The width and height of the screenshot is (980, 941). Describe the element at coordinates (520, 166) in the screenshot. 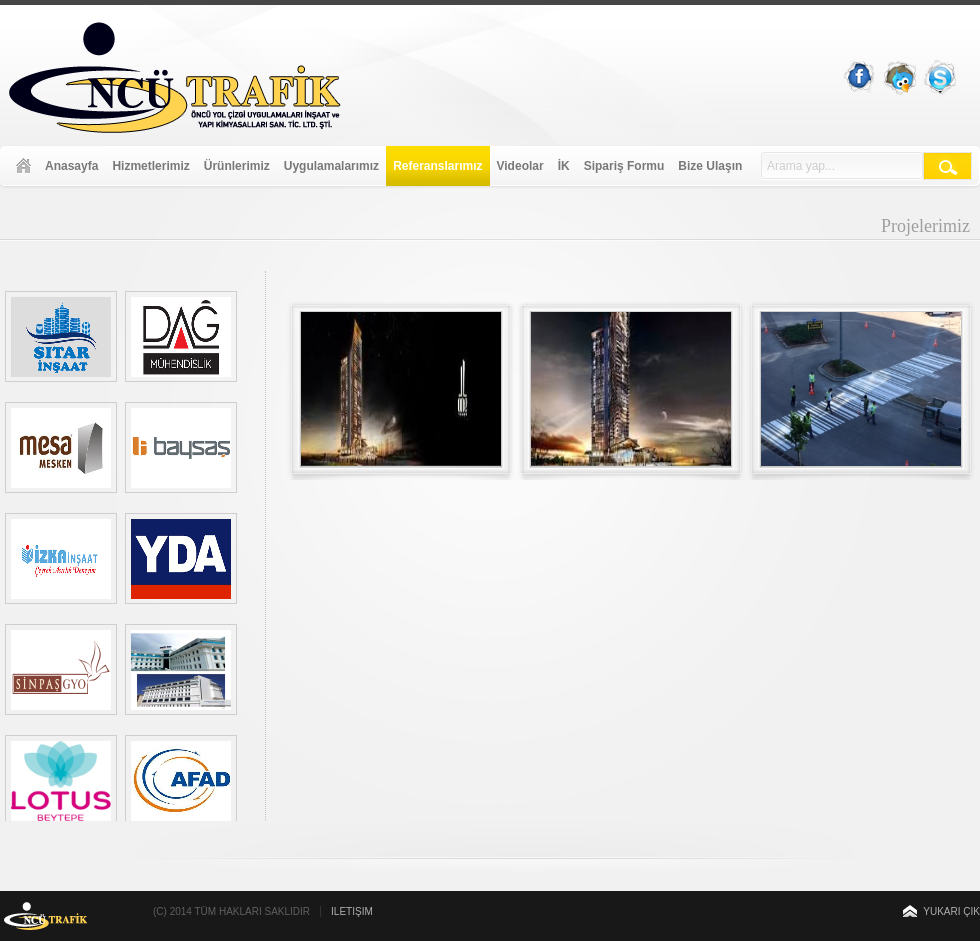

I see `Videolar` at that location.